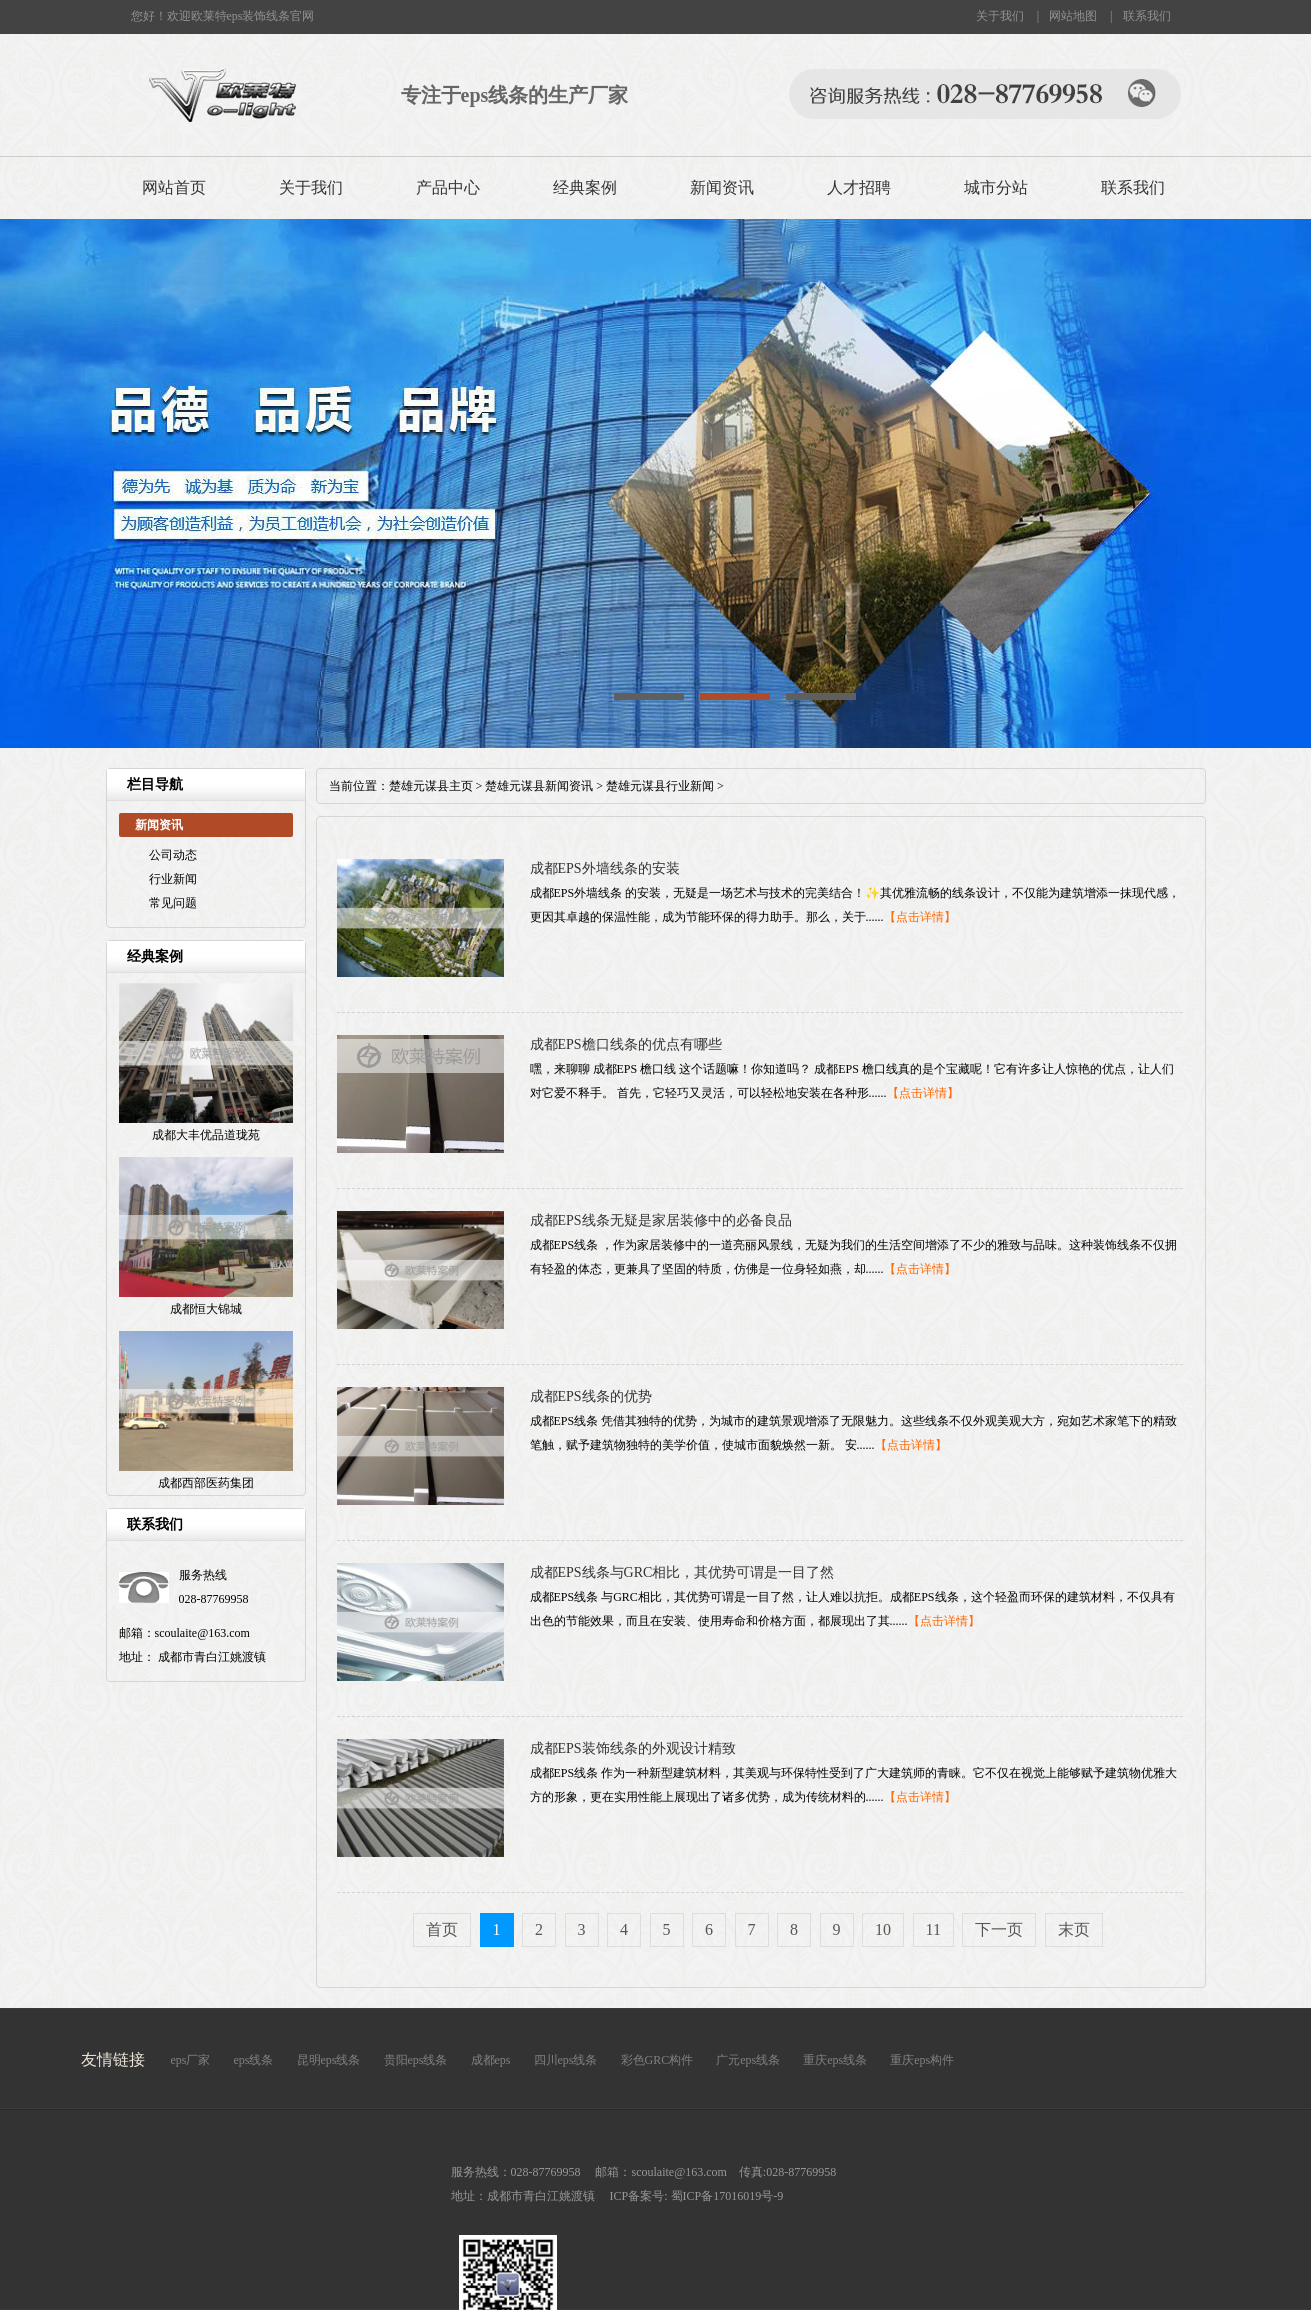 The width and height of the screenshot is (1311, 2310). I want to click on 成都EPS线条无疑是家居装修中的必备良品, so click(661, 1220).